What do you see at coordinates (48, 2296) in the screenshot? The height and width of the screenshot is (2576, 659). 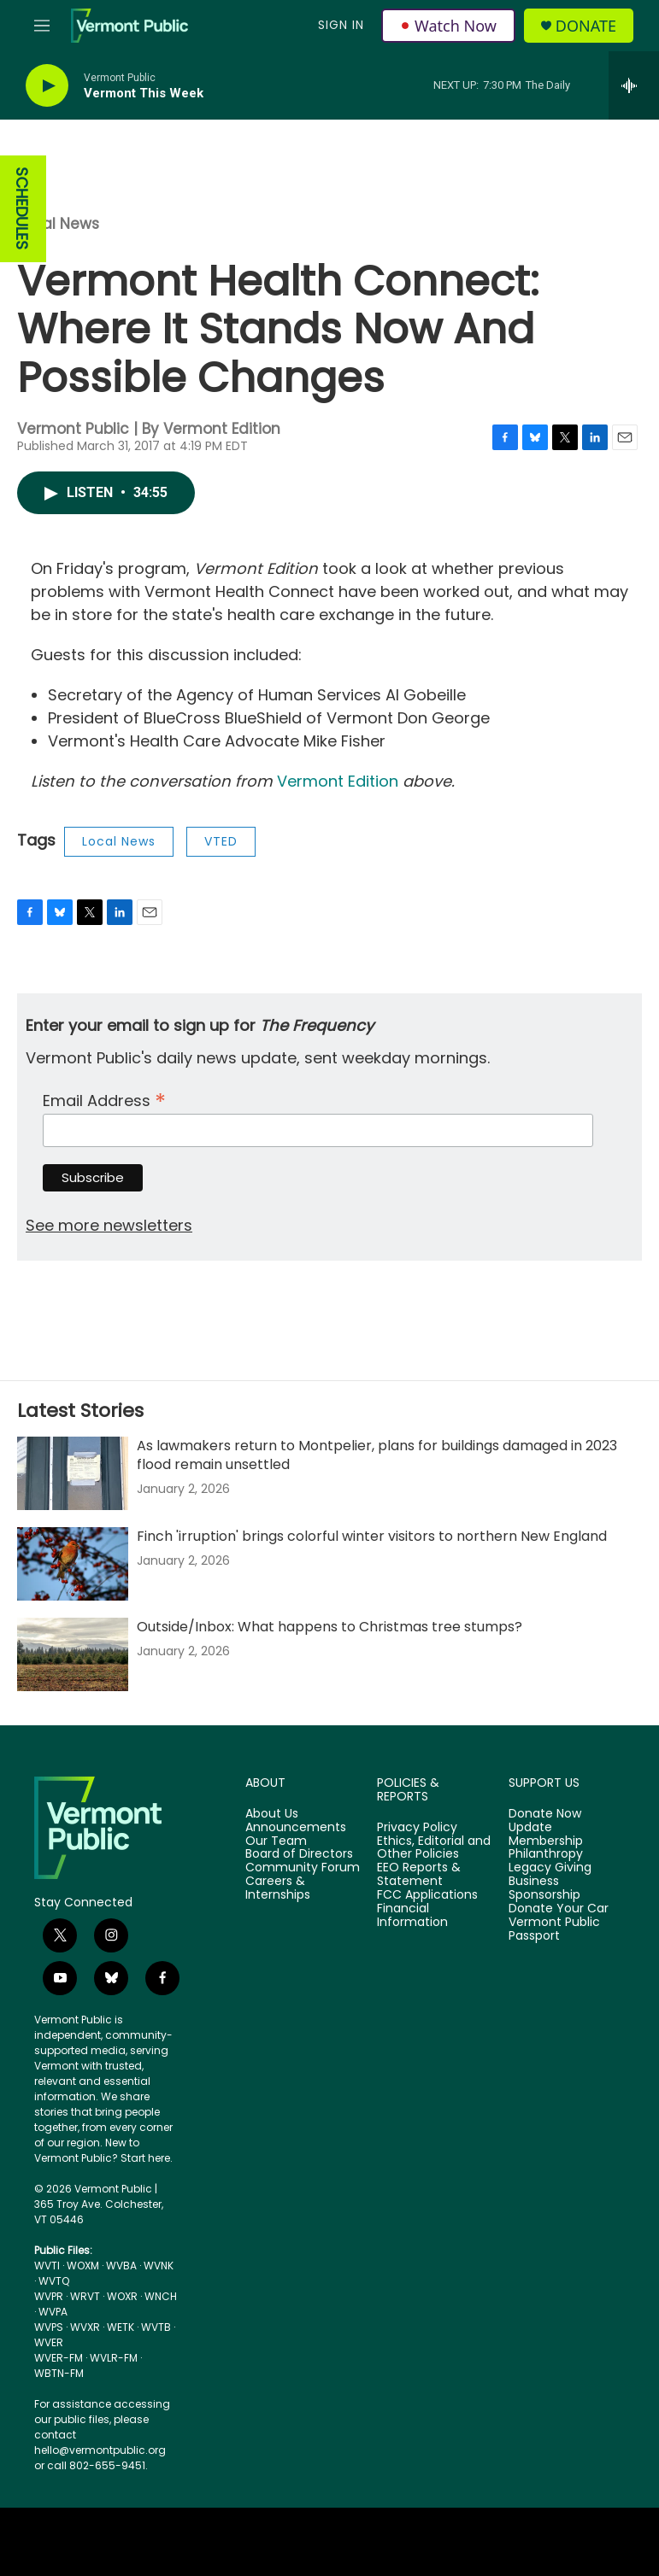 I see `WVPR` at bounding box center [48, 2296].